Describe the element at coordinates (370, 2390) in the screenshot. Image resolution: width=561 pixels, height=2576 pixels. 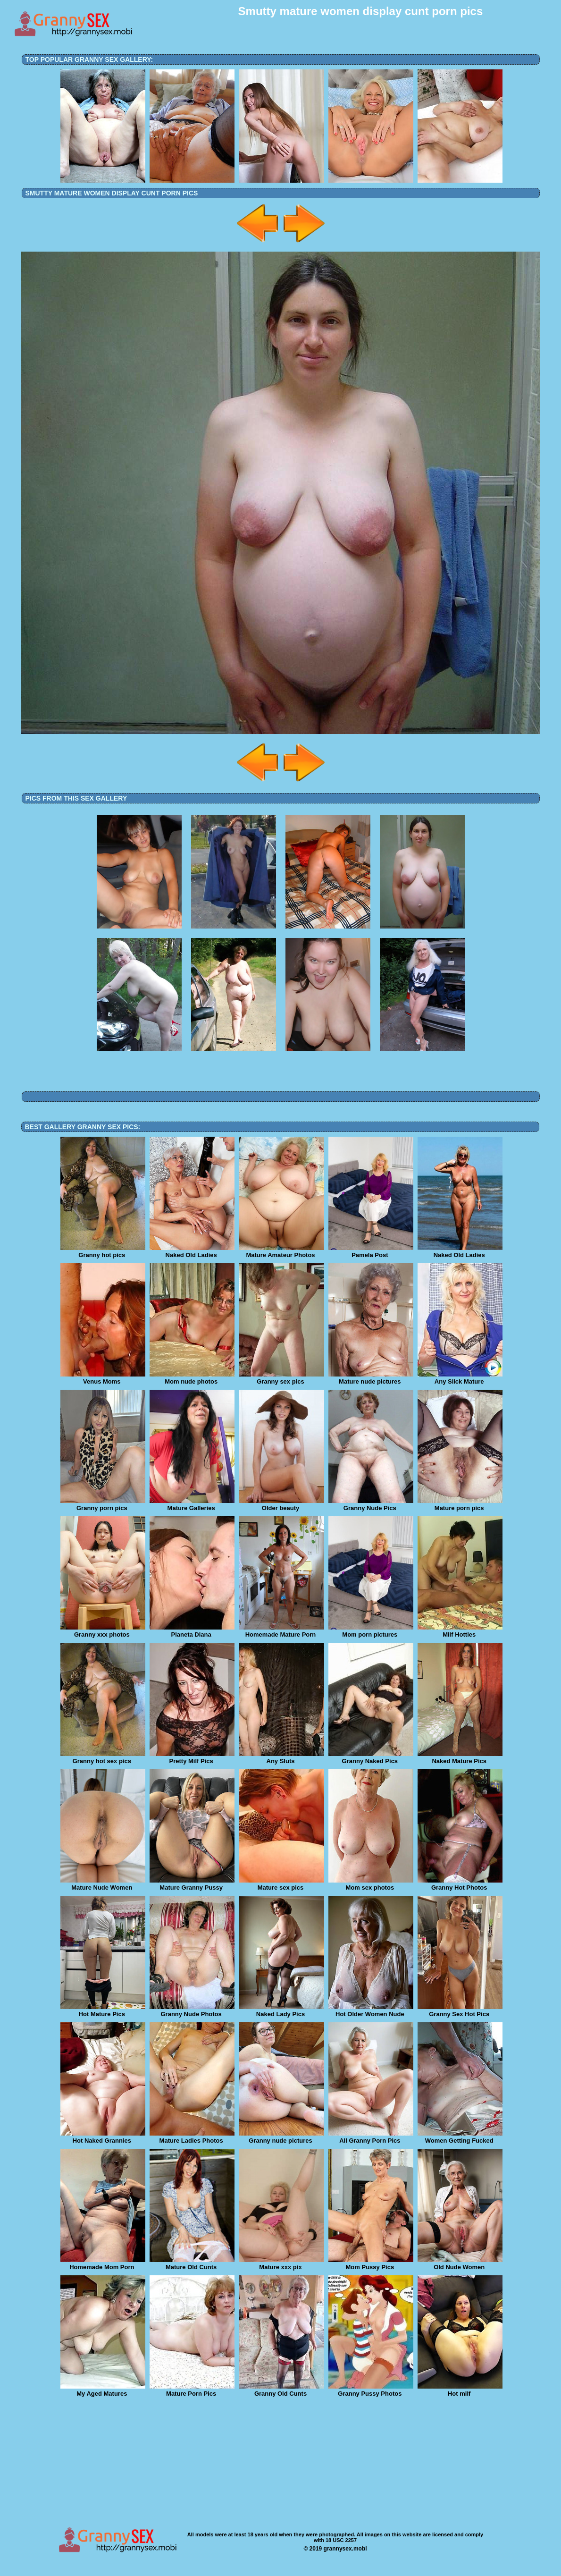
I see `Granny Pussy Photos` at that location.